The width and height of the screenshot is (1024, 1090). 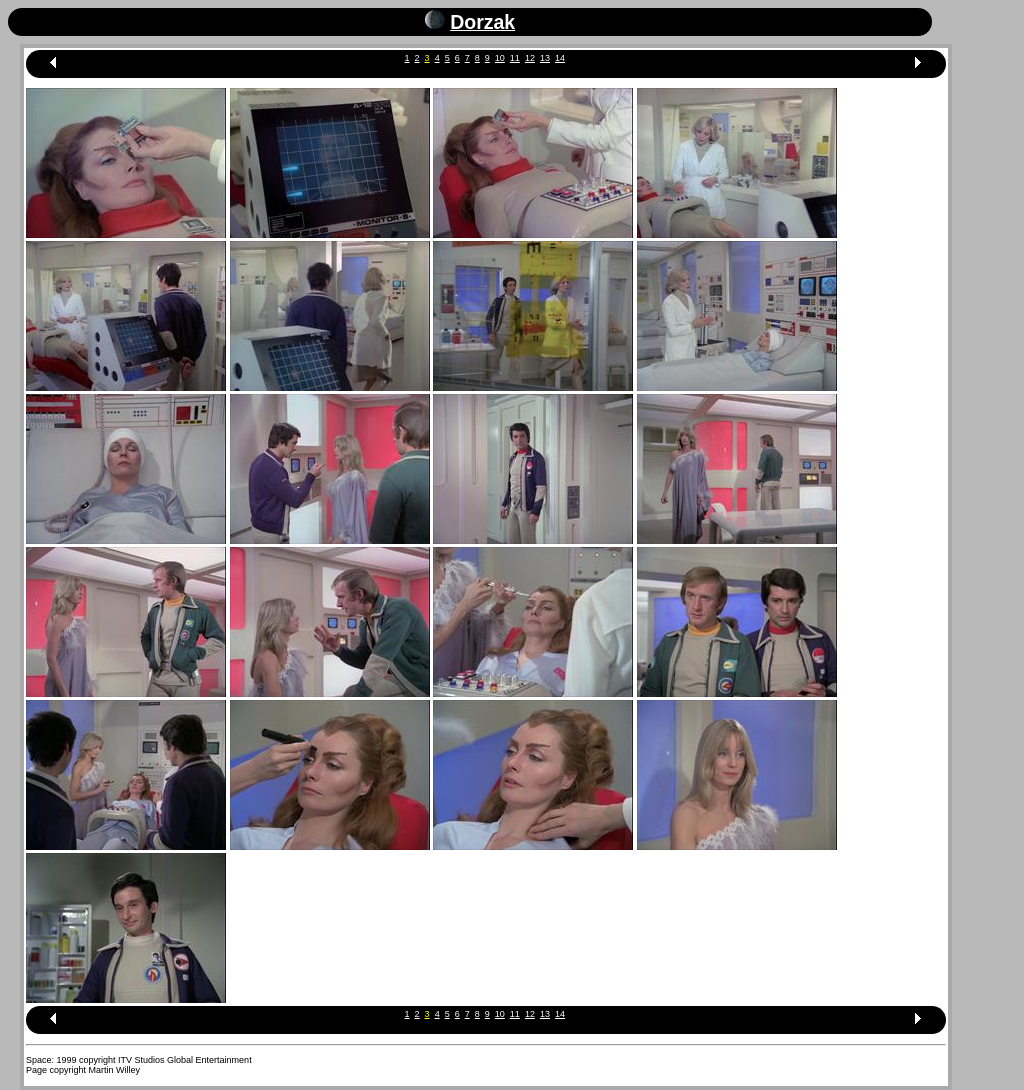 I want to click on 13, so click(x=545, y=58).